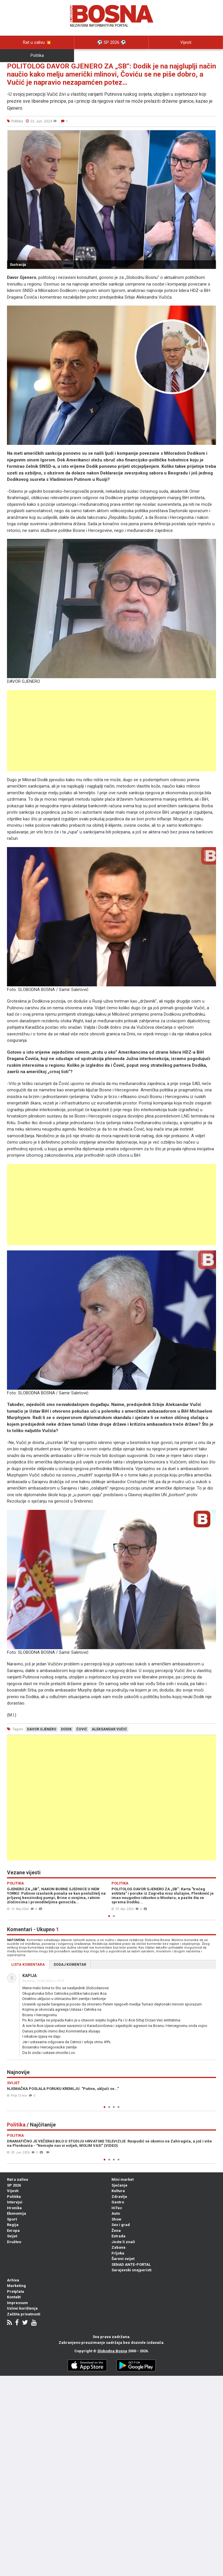  I want to click on Sport, so click(12, 2219).